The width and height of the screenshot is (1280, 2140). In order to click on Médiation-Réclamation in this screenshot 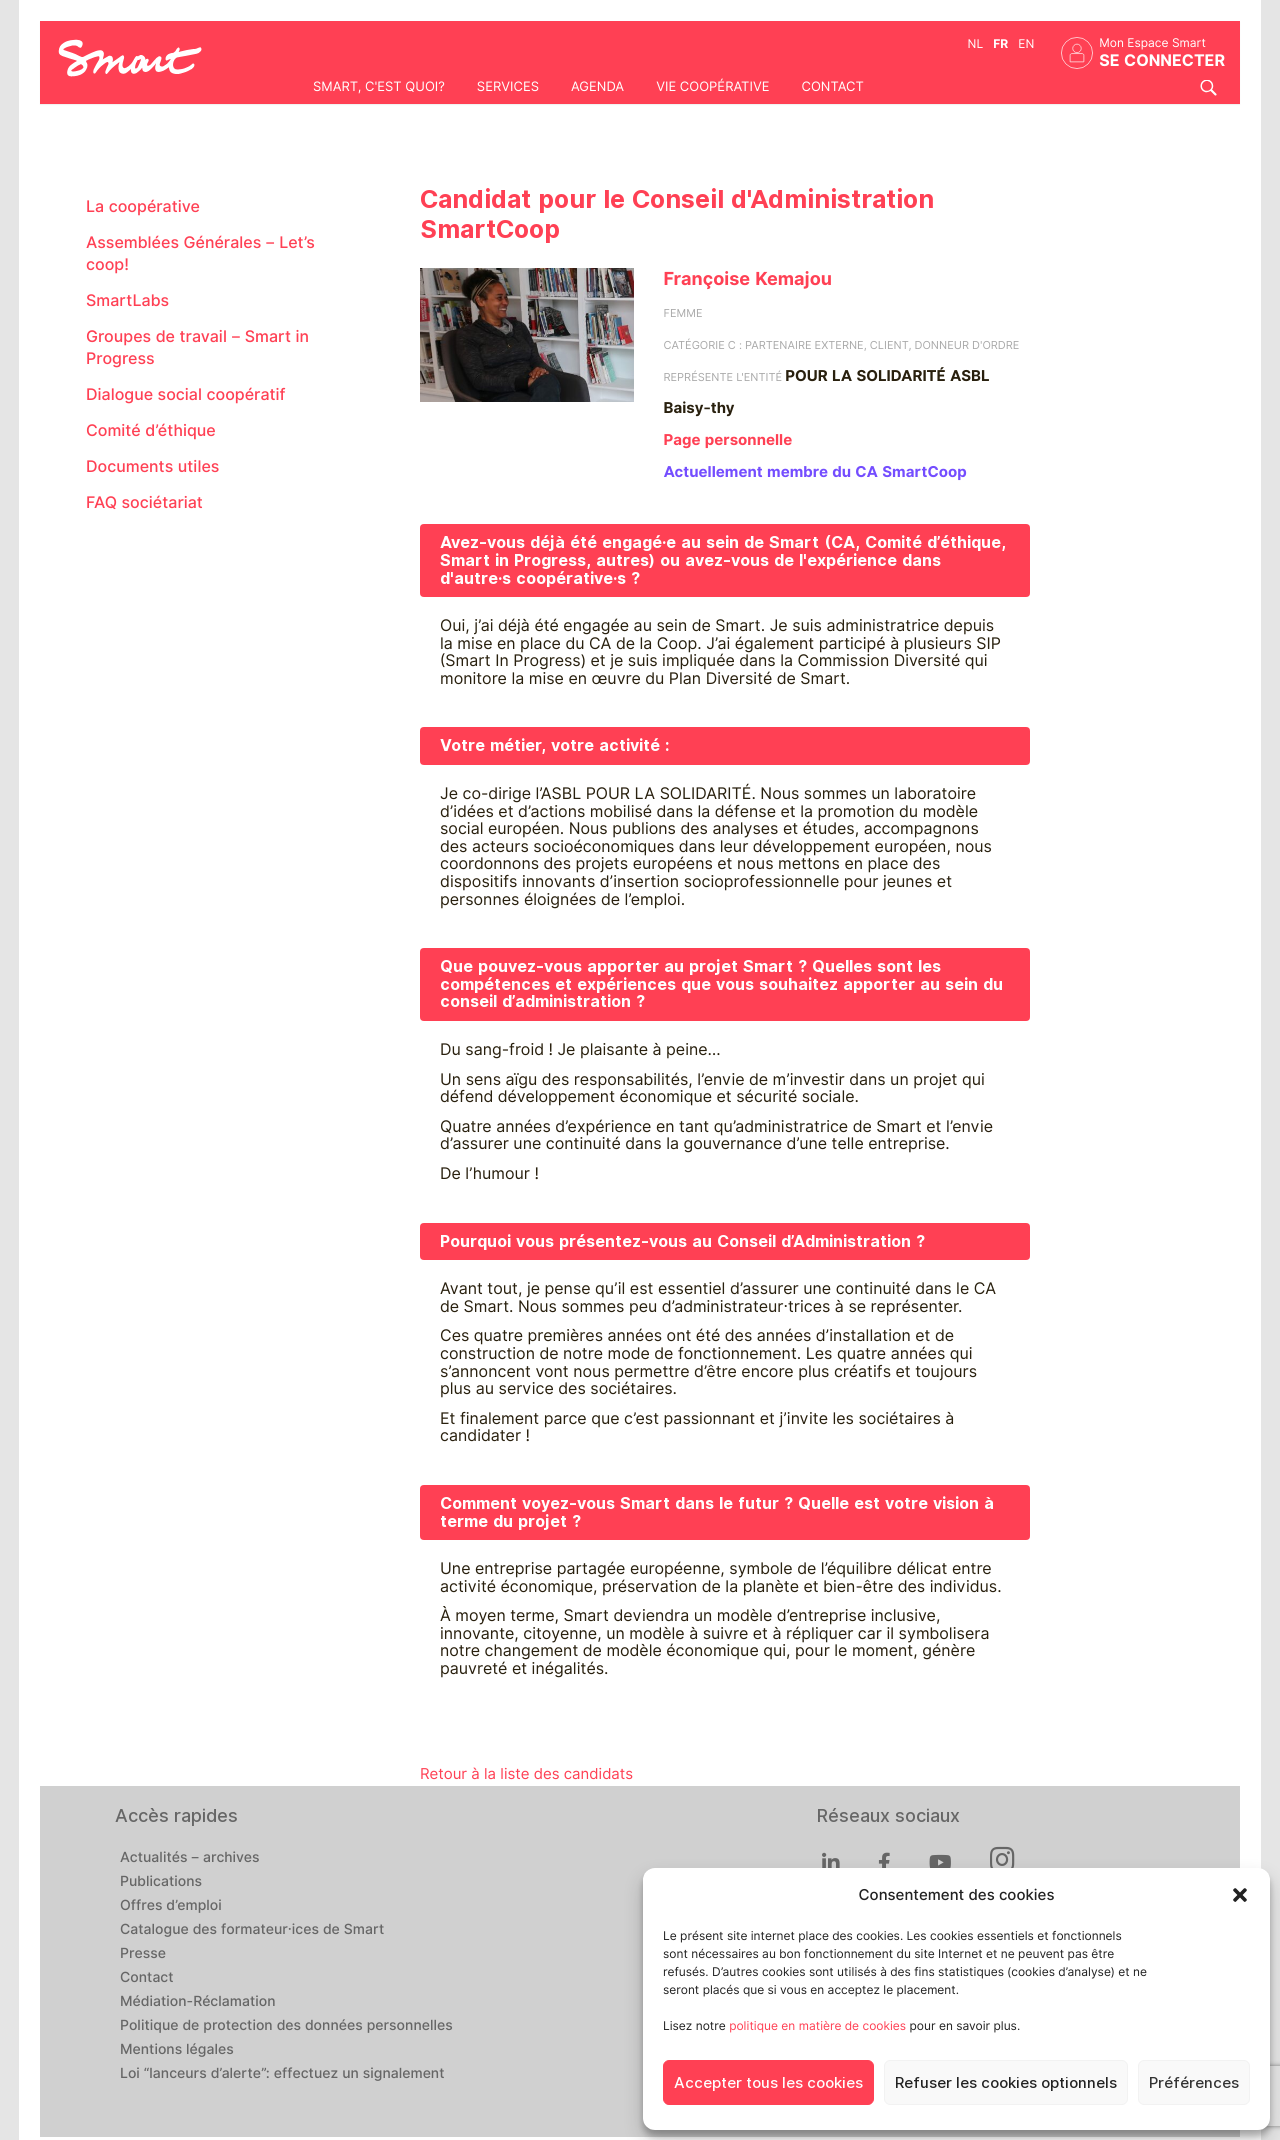, I will do `click(198, 2002)`.